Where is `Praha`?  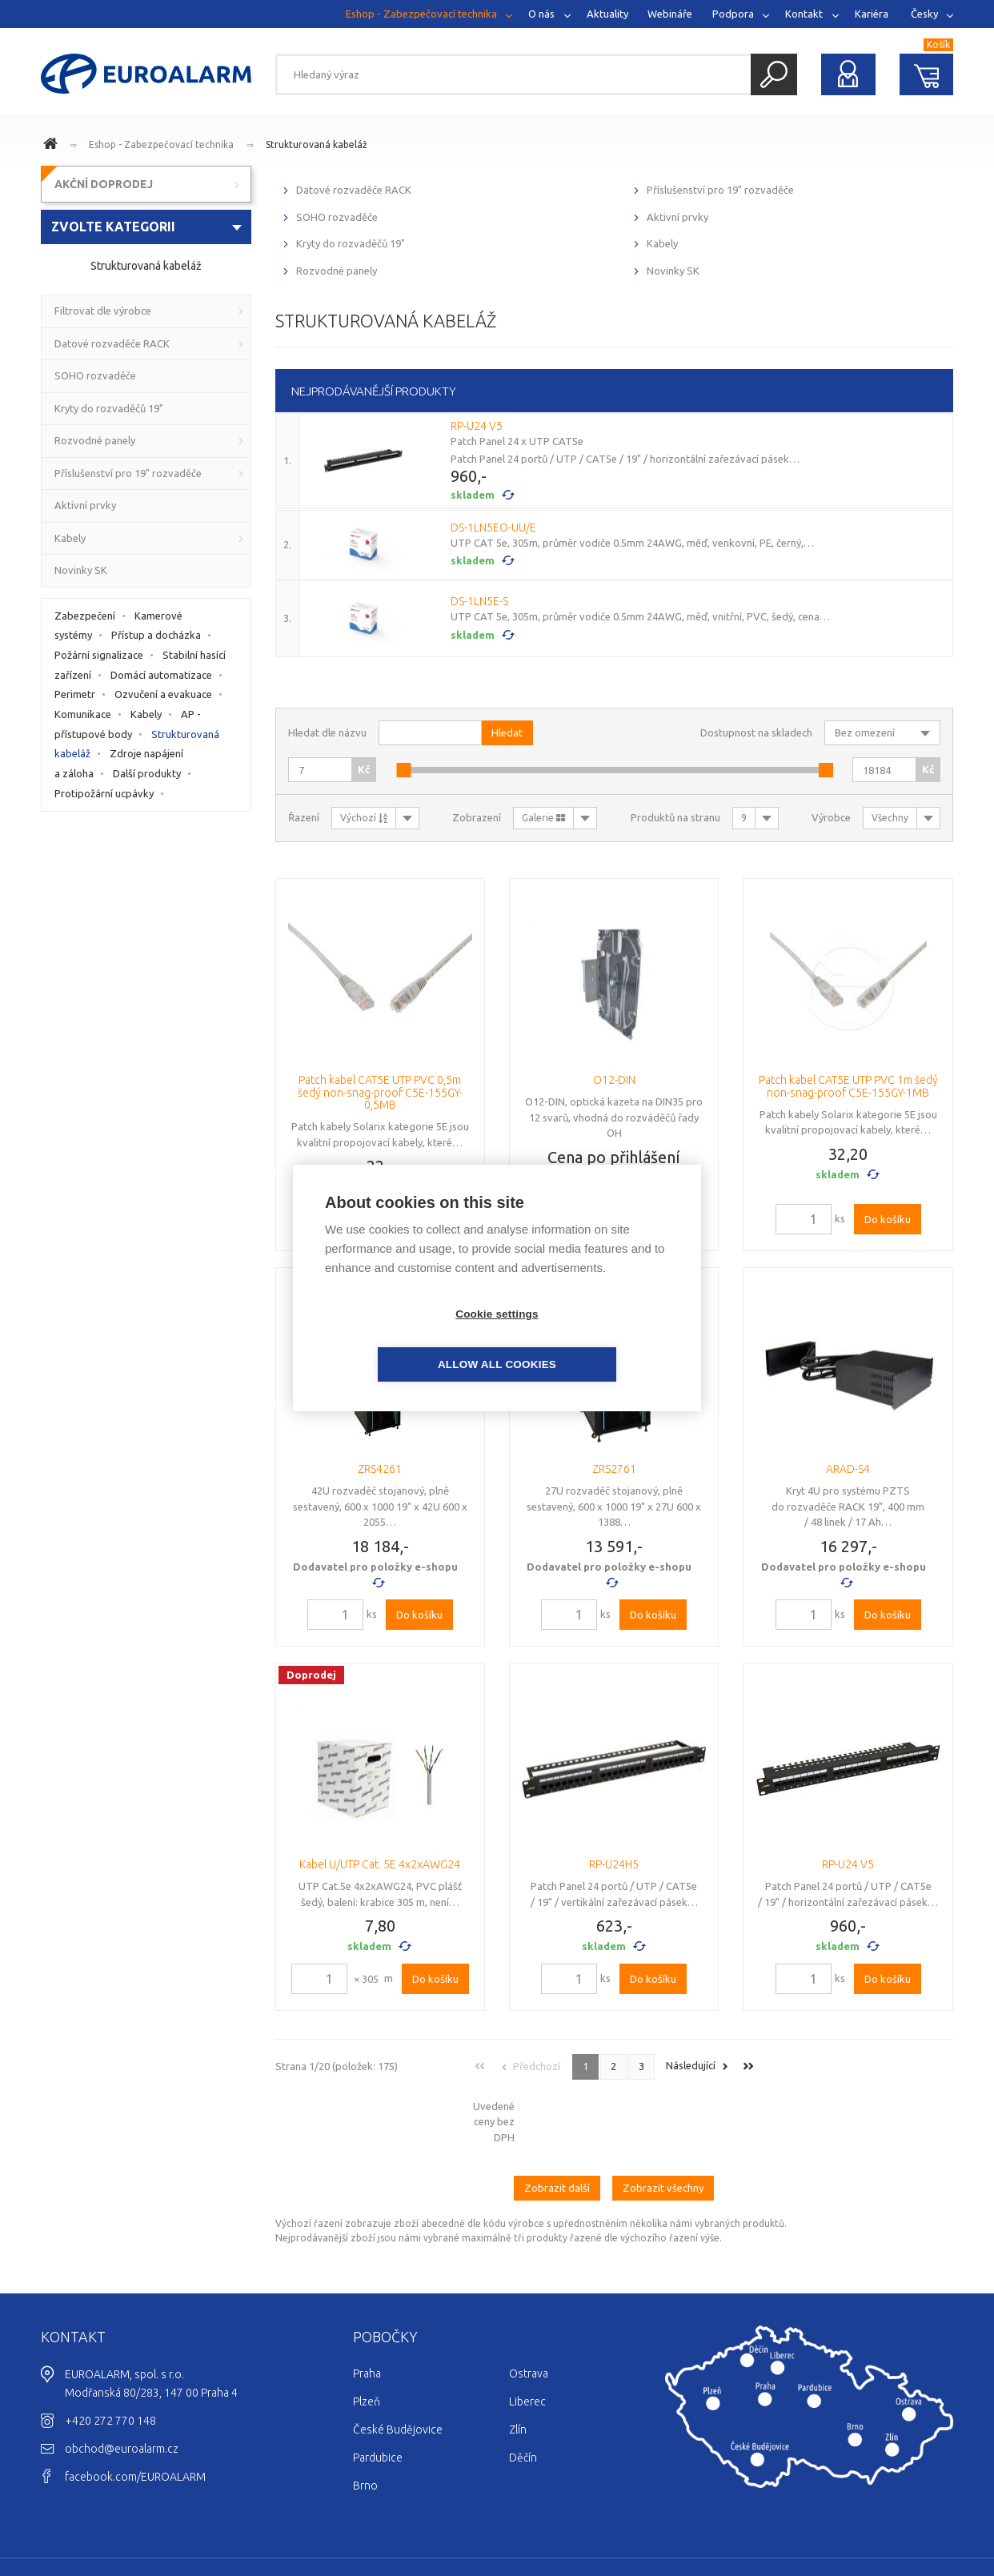
Praha is located at coordinates (367, 2307).